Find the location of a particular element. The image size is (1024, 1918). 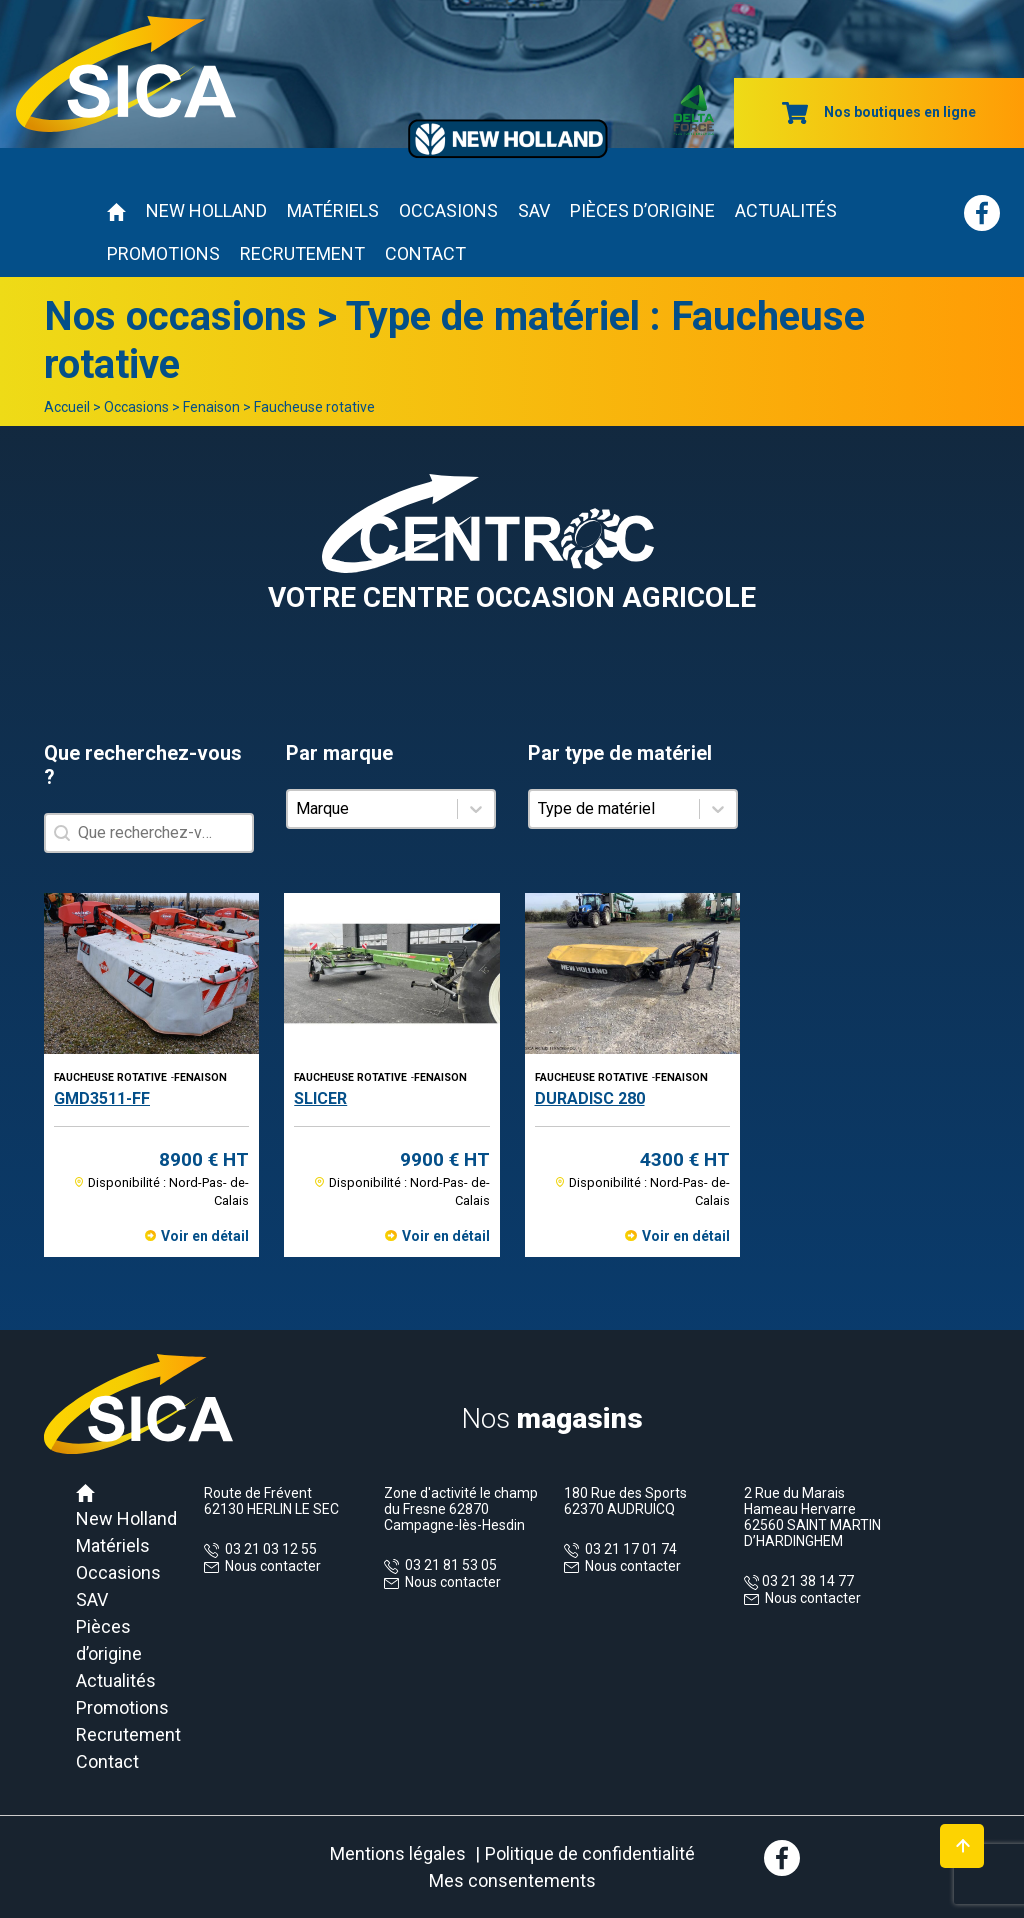

03 21 17 01 74 is located at coordinates (628, 1549).